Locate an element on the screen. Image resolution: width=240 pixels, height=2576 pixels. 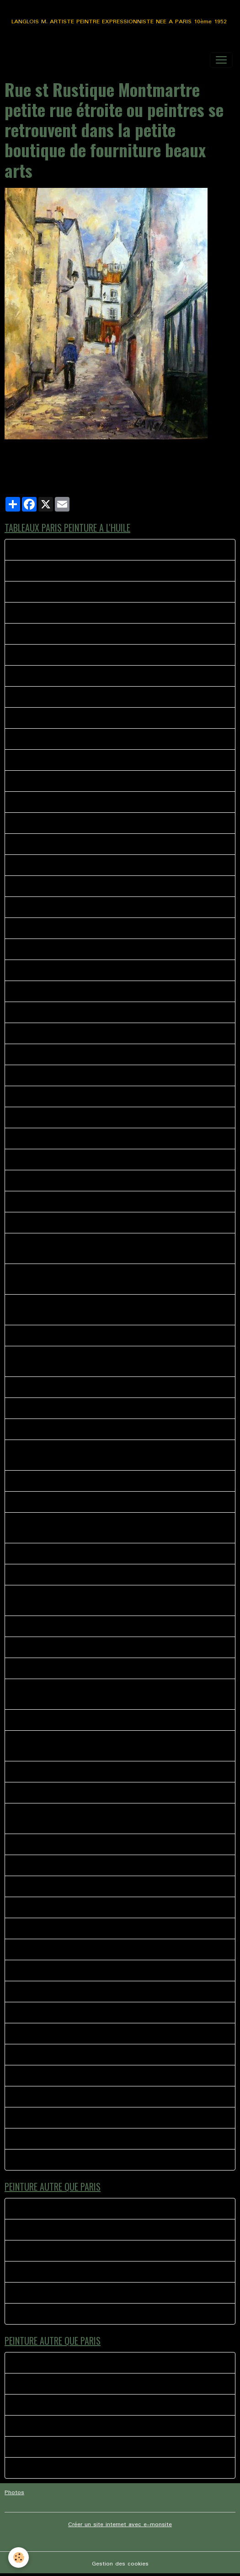
Peinture a l'huile impressionniste représentant une rue de Montmartre is located at coordinates (110, 1387).